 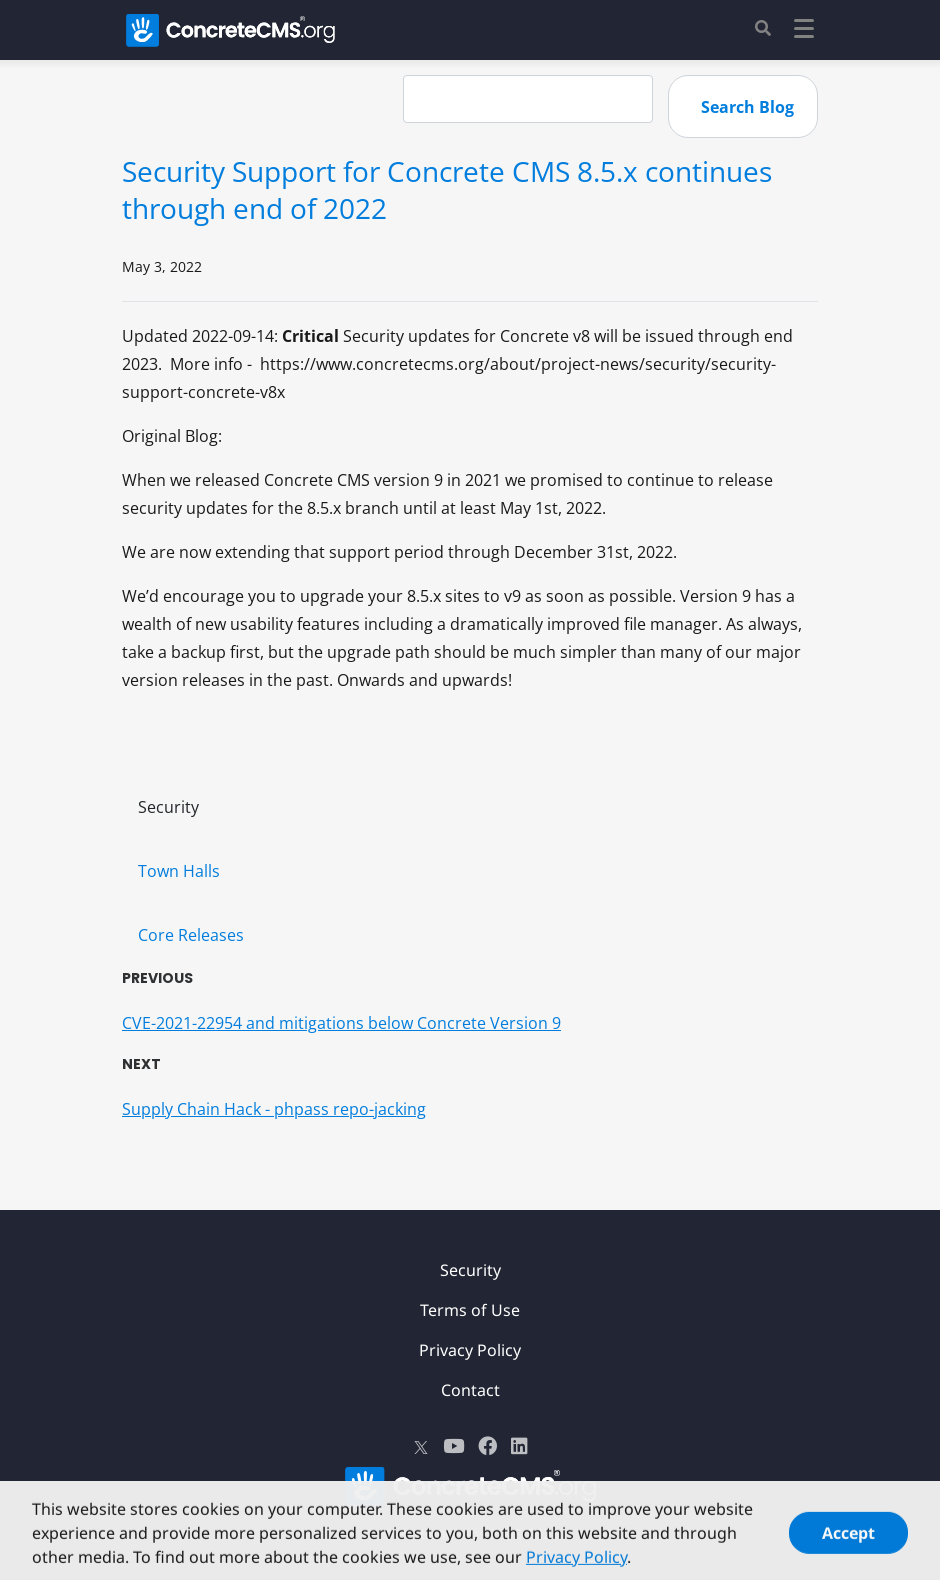 I want to click on Security, so click(x=168, y=807).